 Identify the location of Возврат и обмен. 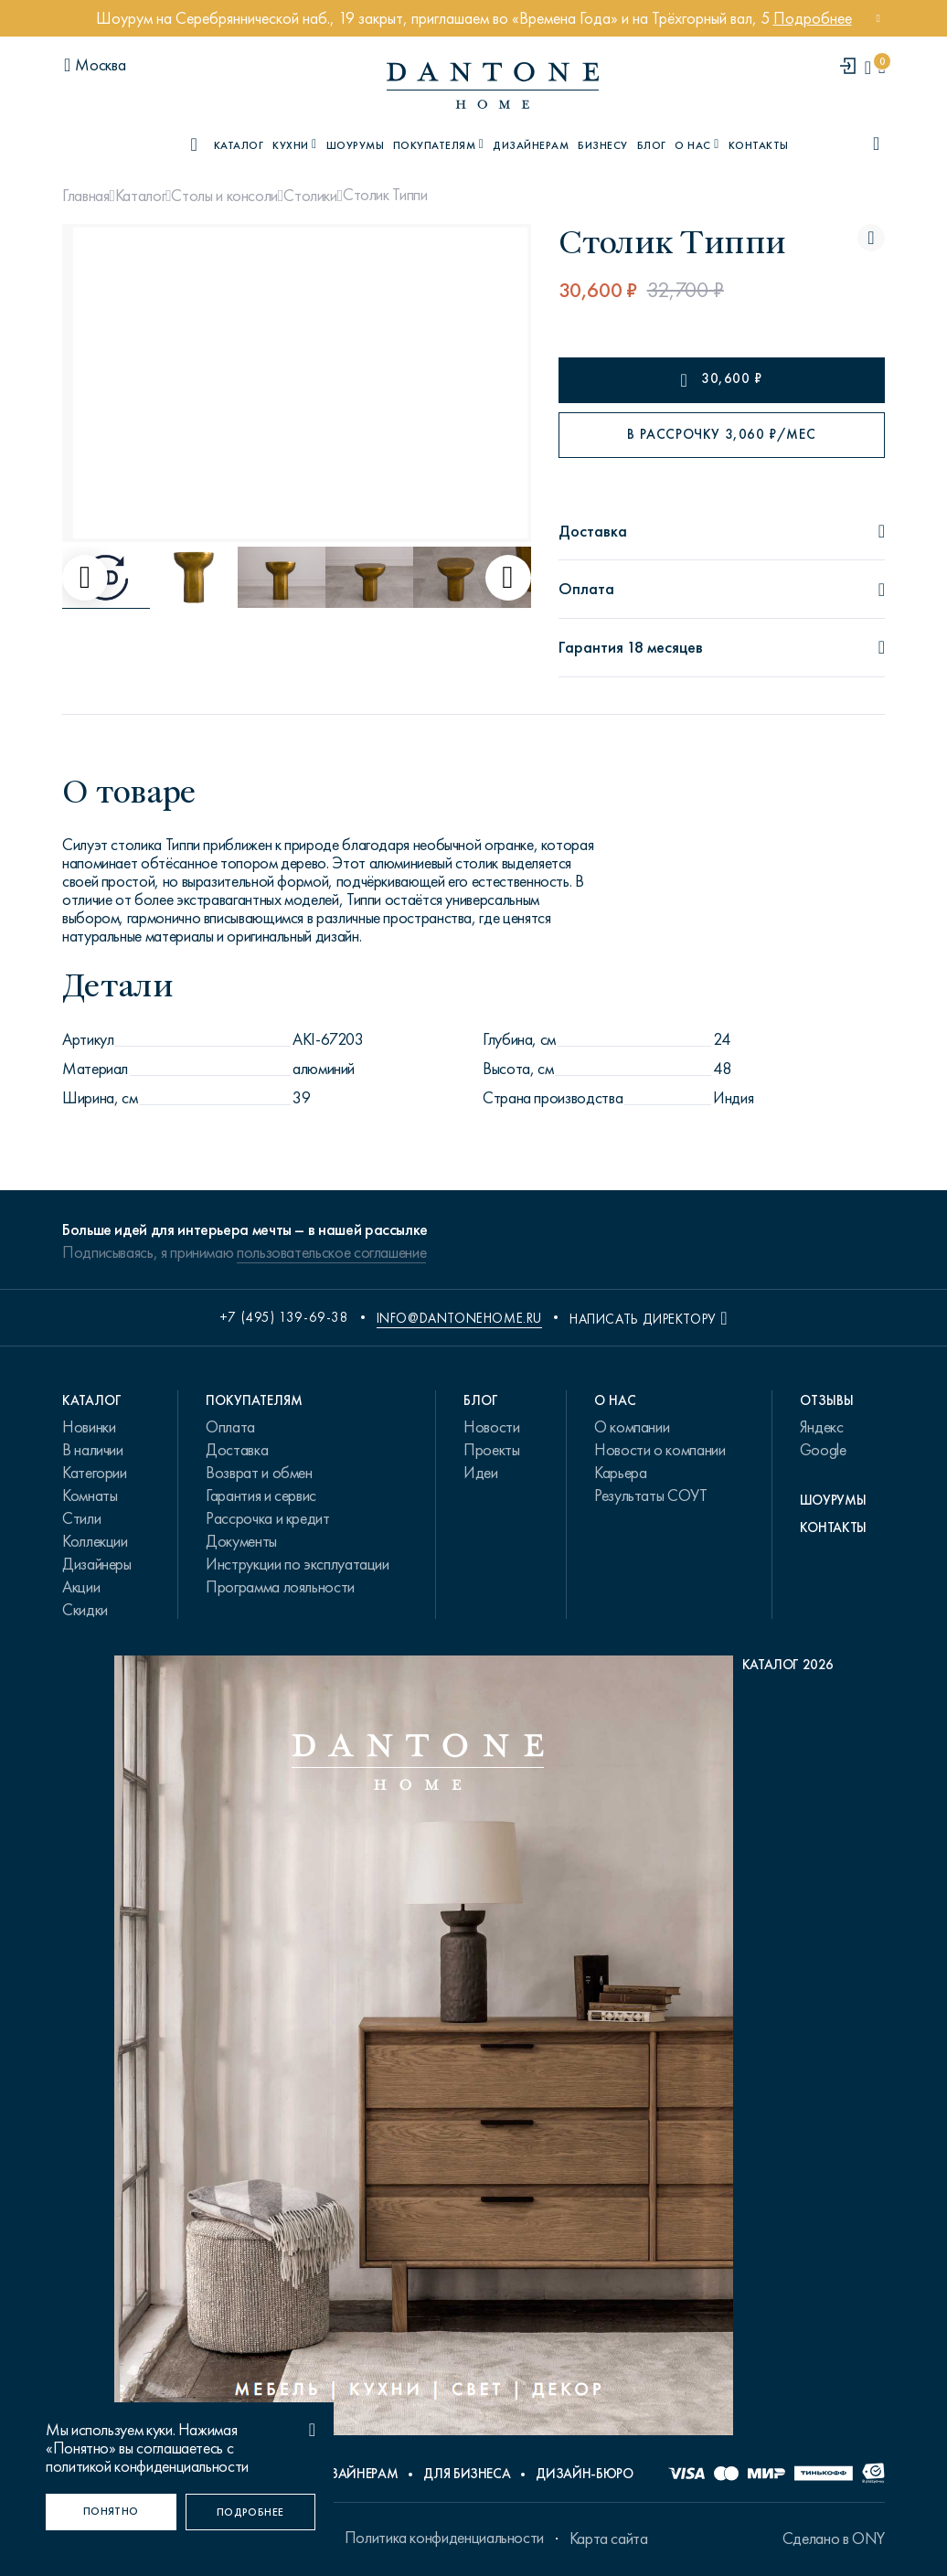
(259, 1473).